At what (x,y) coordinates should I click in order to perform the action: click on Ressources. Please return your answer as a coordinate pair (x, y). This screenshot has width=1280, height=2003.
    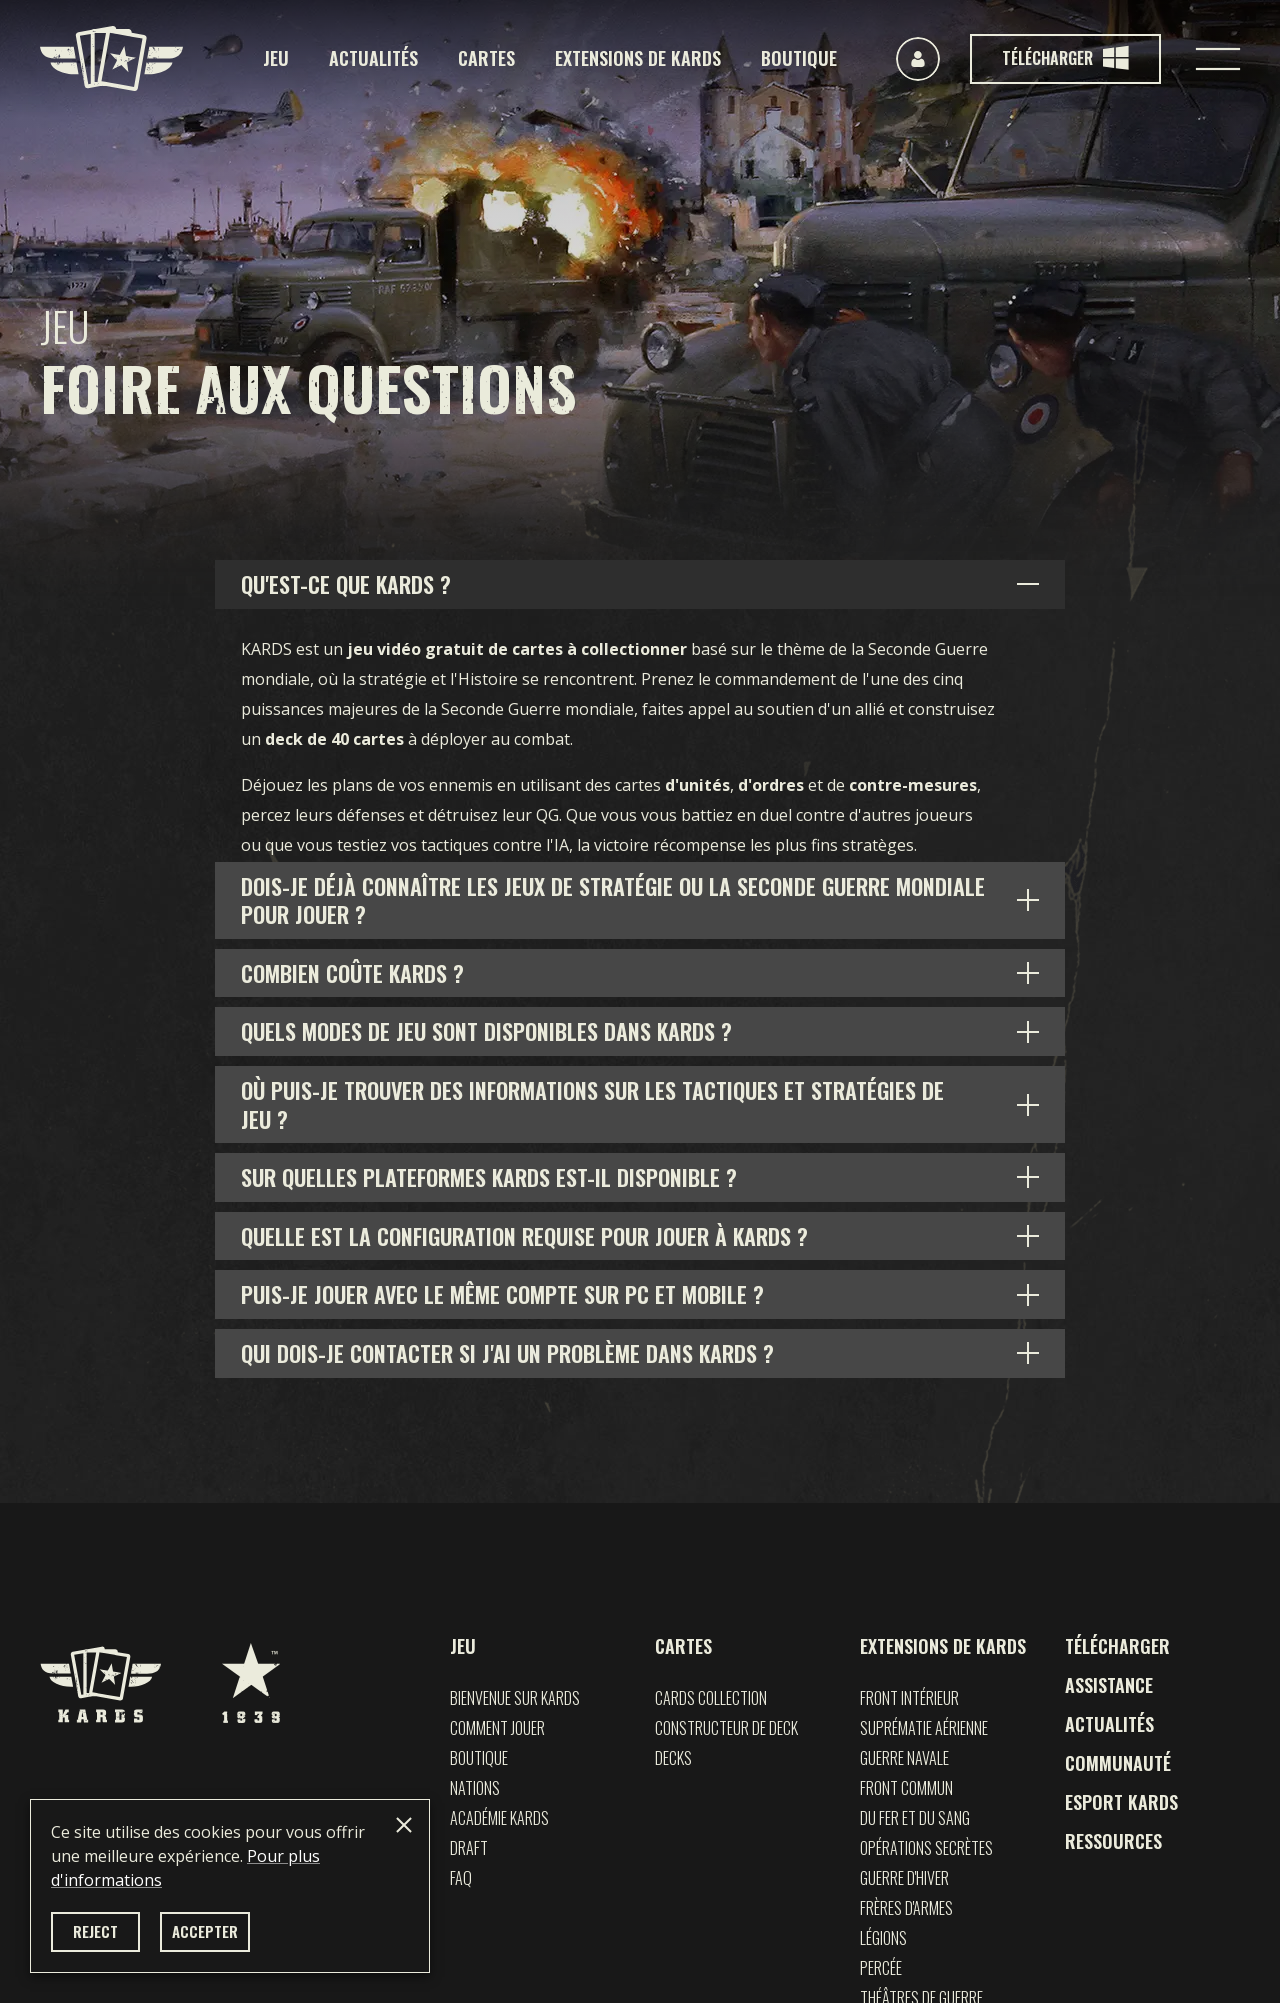
    Looking at the image, I should click on (1113, 1841).